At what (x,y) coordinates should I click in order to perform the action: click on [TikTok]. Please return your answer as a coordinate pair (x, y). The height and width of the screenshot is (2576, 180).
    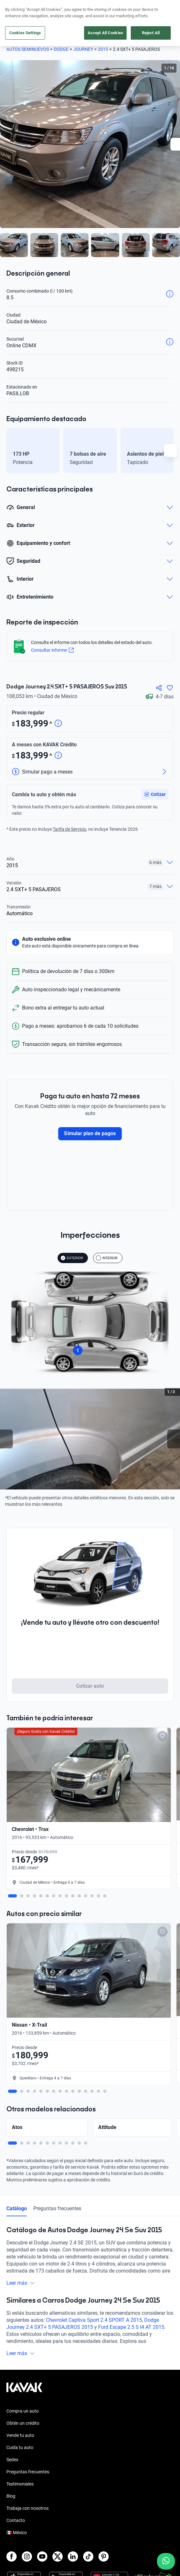
    Looking at the image, I should click on (88, 2471).